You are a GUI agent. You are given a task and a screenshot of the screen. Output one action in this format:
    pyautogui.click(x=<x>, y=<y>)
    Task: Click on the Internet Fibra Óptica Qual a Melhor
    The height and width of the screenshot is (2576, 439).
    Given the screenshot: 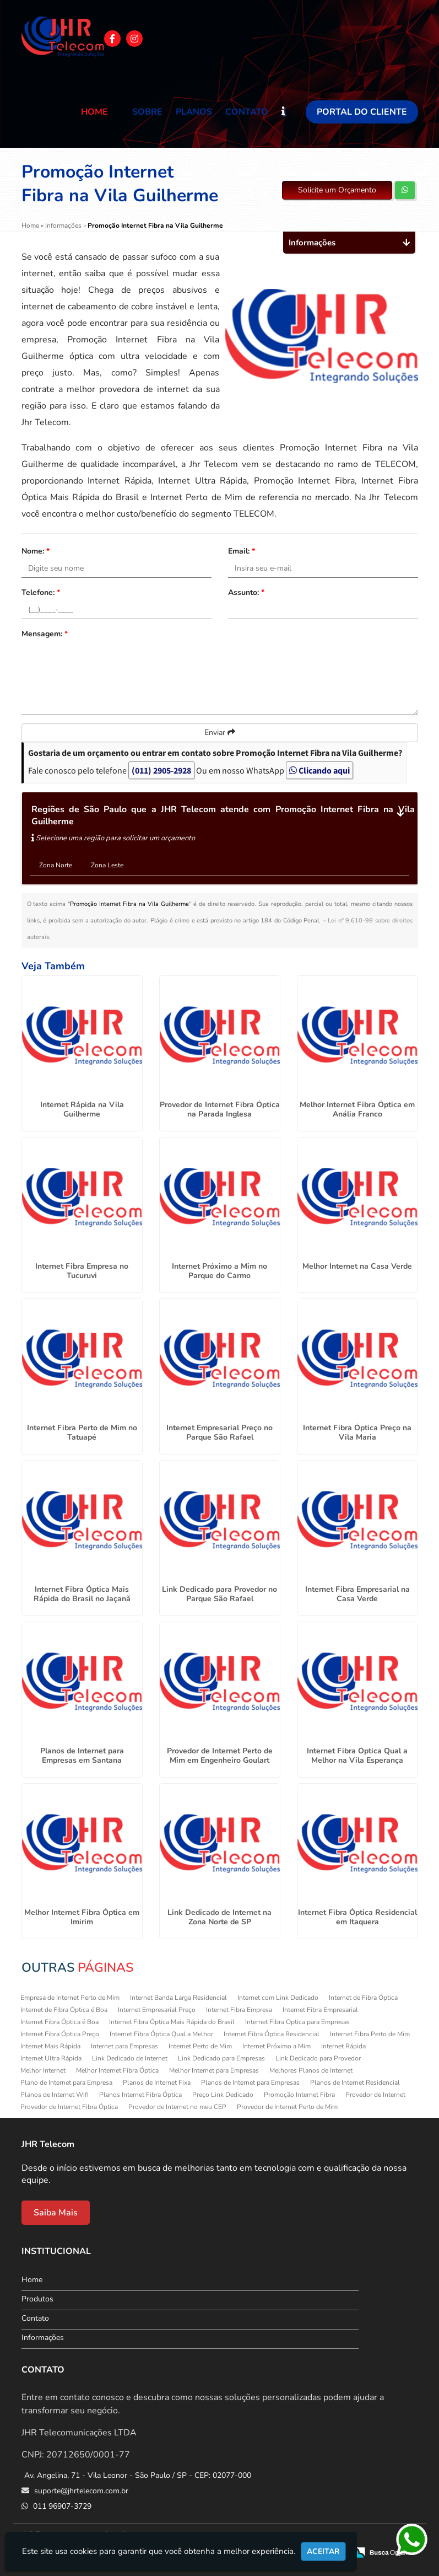 What is the action you would take?
    pyautogui.click(x=161, y=2034)
    